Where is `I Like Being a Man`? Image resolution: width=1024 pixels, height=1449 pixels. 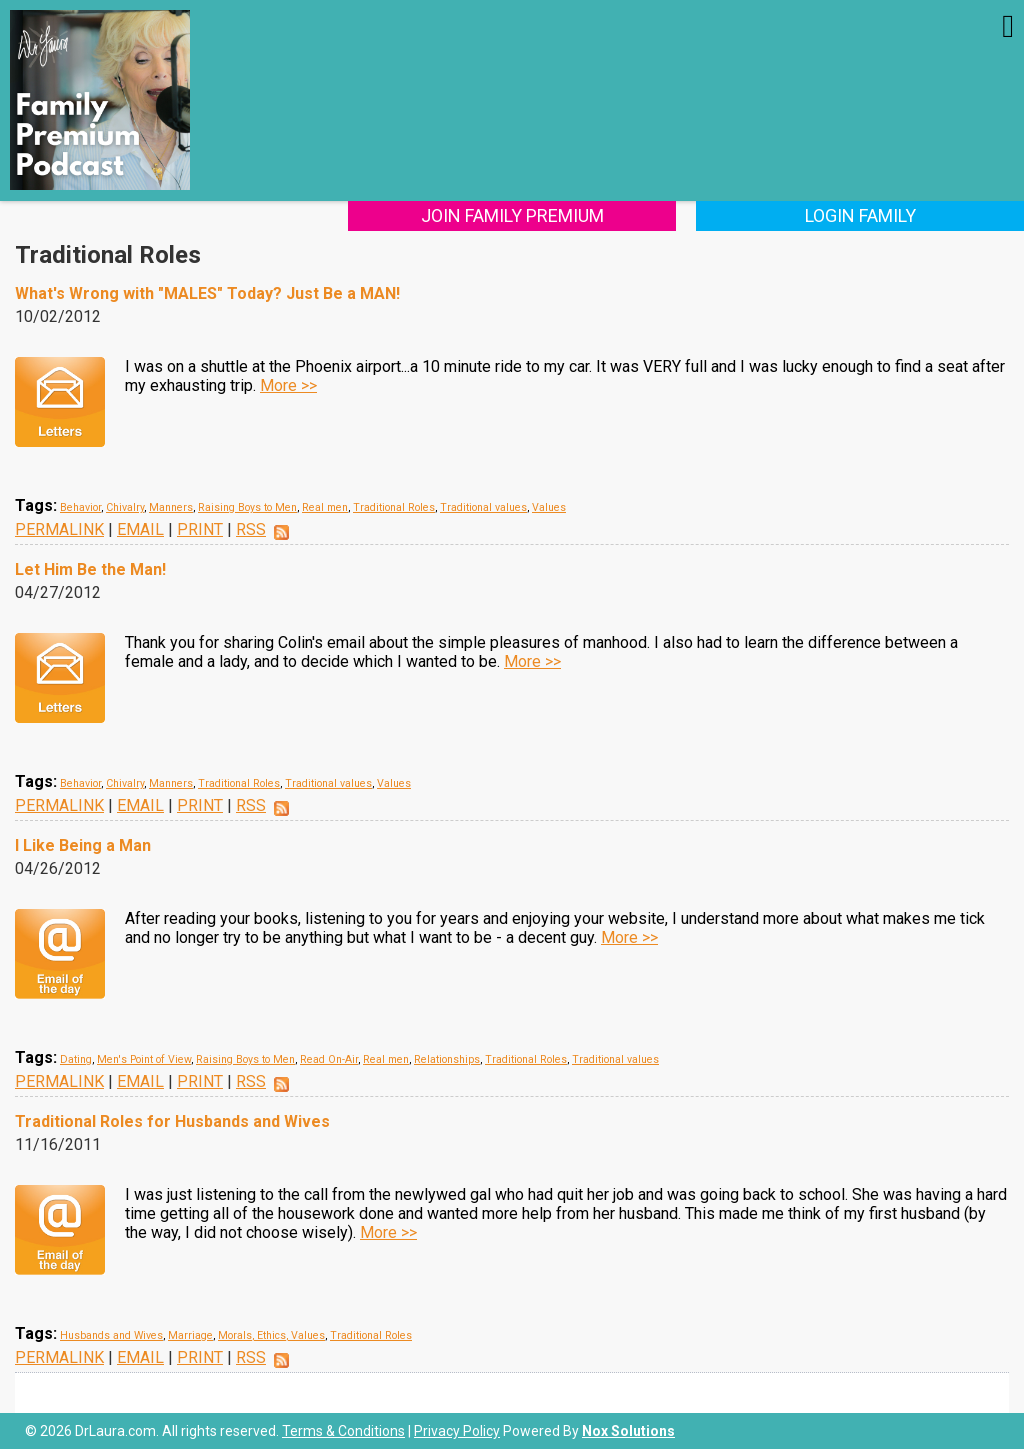
I Like Being a Man is located at coordinates (83, 845).